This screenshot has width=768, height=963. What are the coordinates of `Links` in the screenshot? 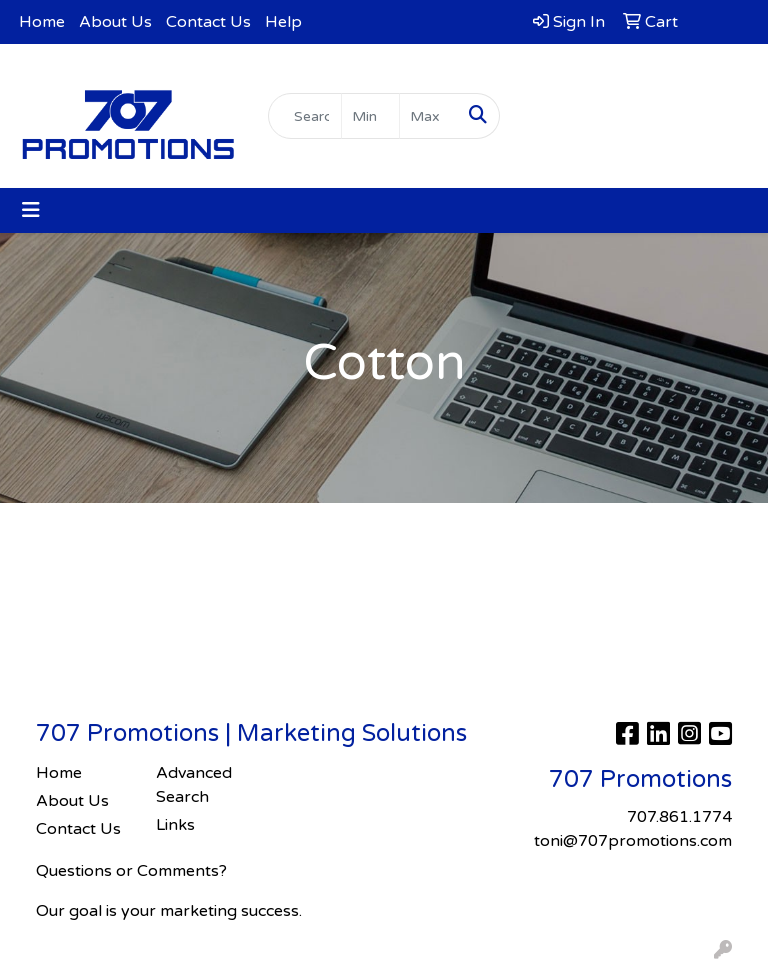 It's located at (175, 825).